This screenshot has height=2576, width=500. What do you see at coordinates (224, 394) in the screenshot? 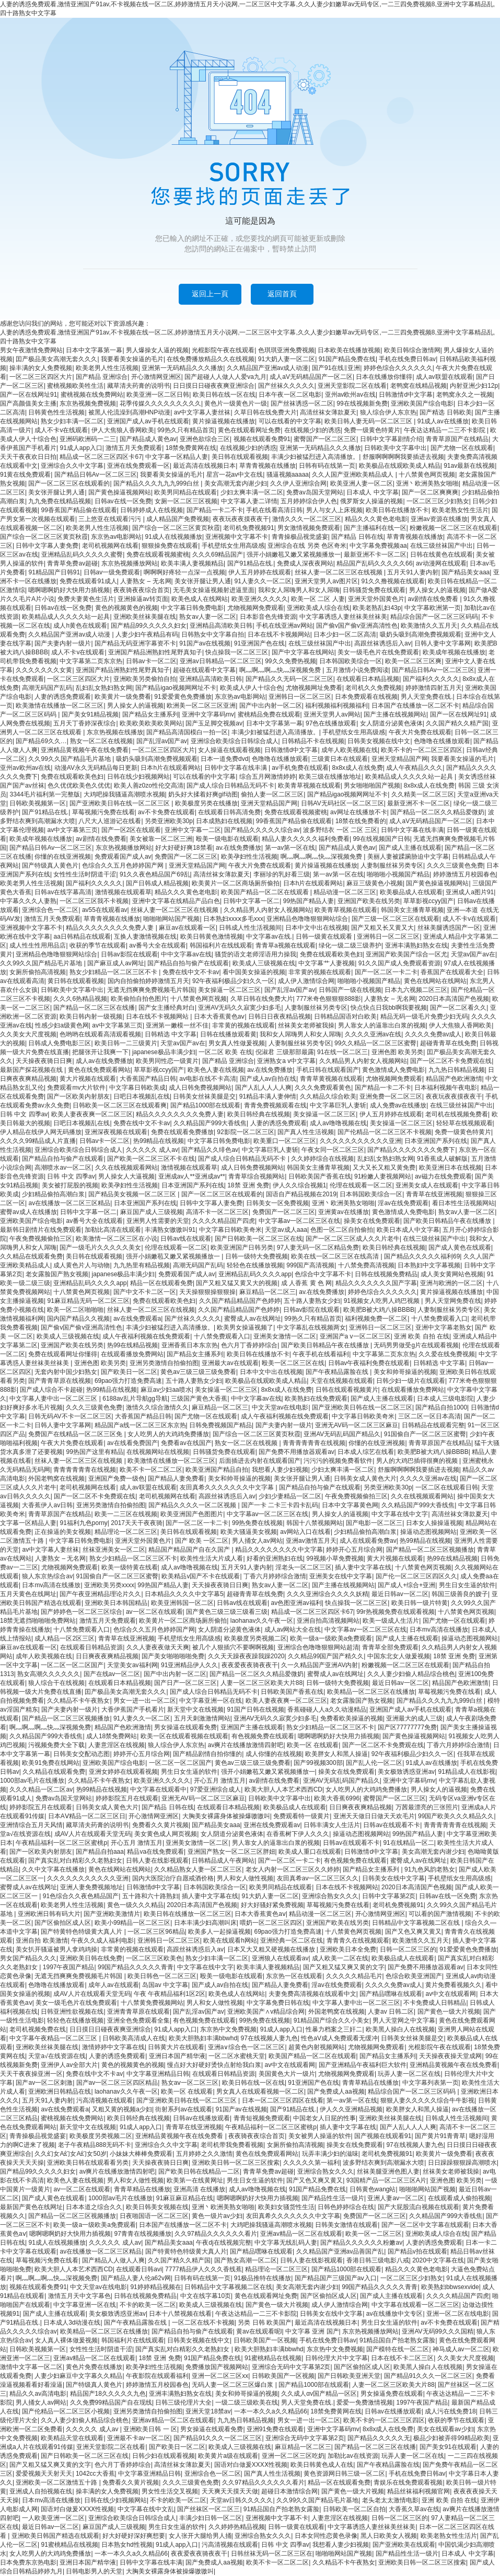
I see `欧美日韩在线一区在线` at bounding box center [224, 394].